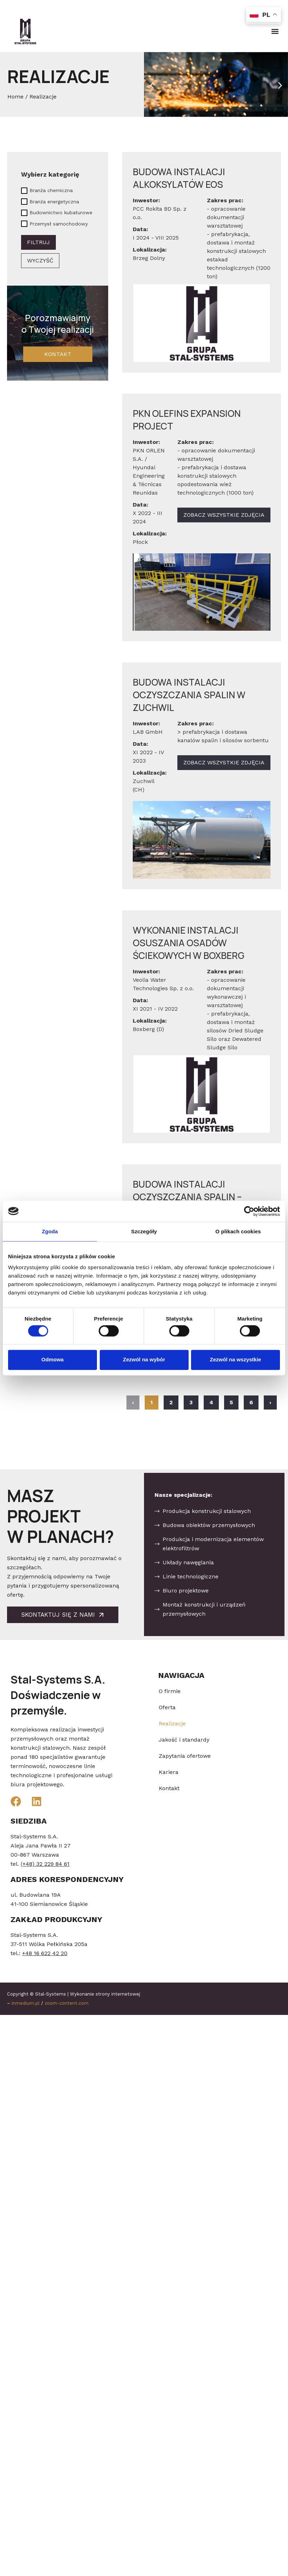  Describe the element at coordinates (26, 2003) in the screenshot. I see `inmedium.pl` at that location.